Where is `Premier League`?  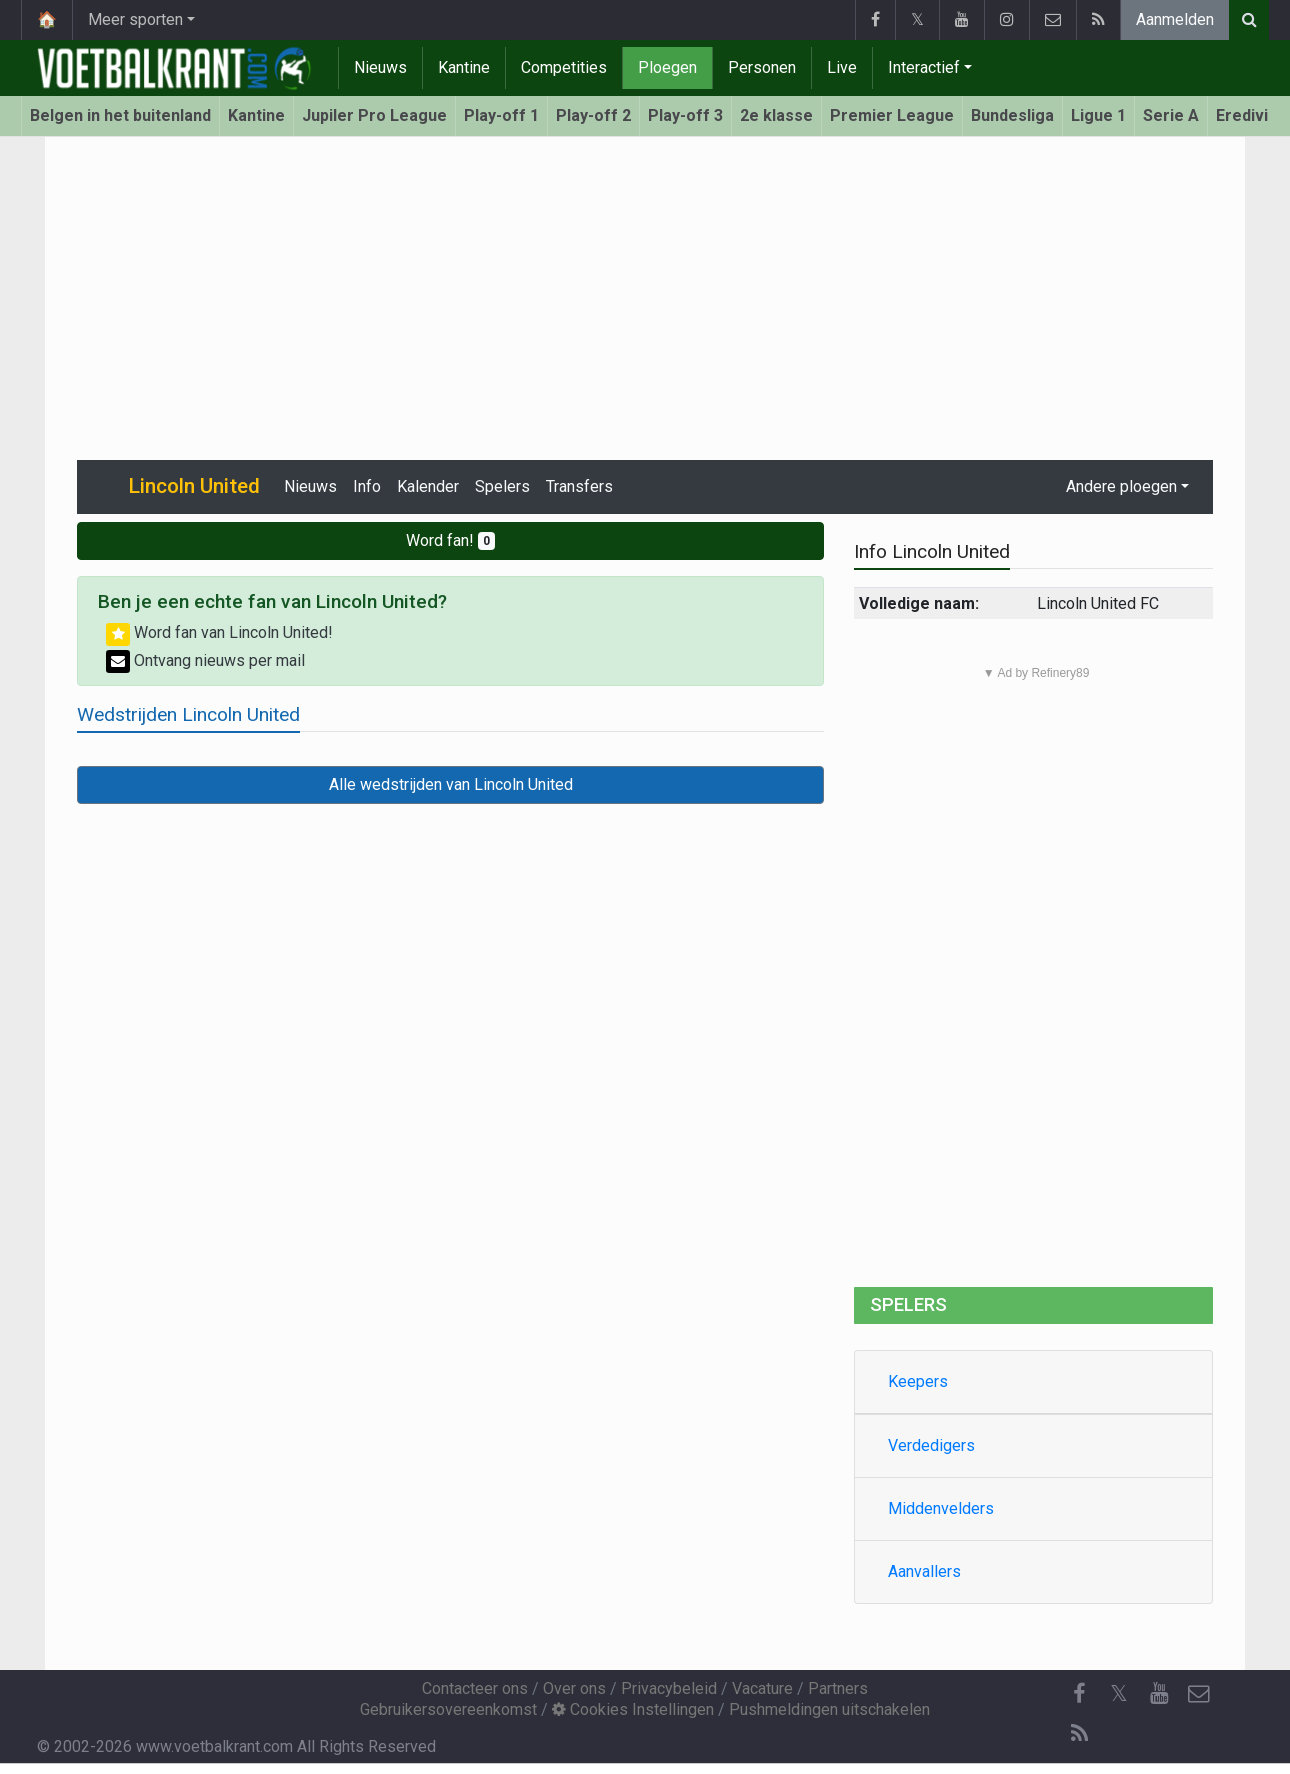 Premier League is located at coordinates (892, 115).